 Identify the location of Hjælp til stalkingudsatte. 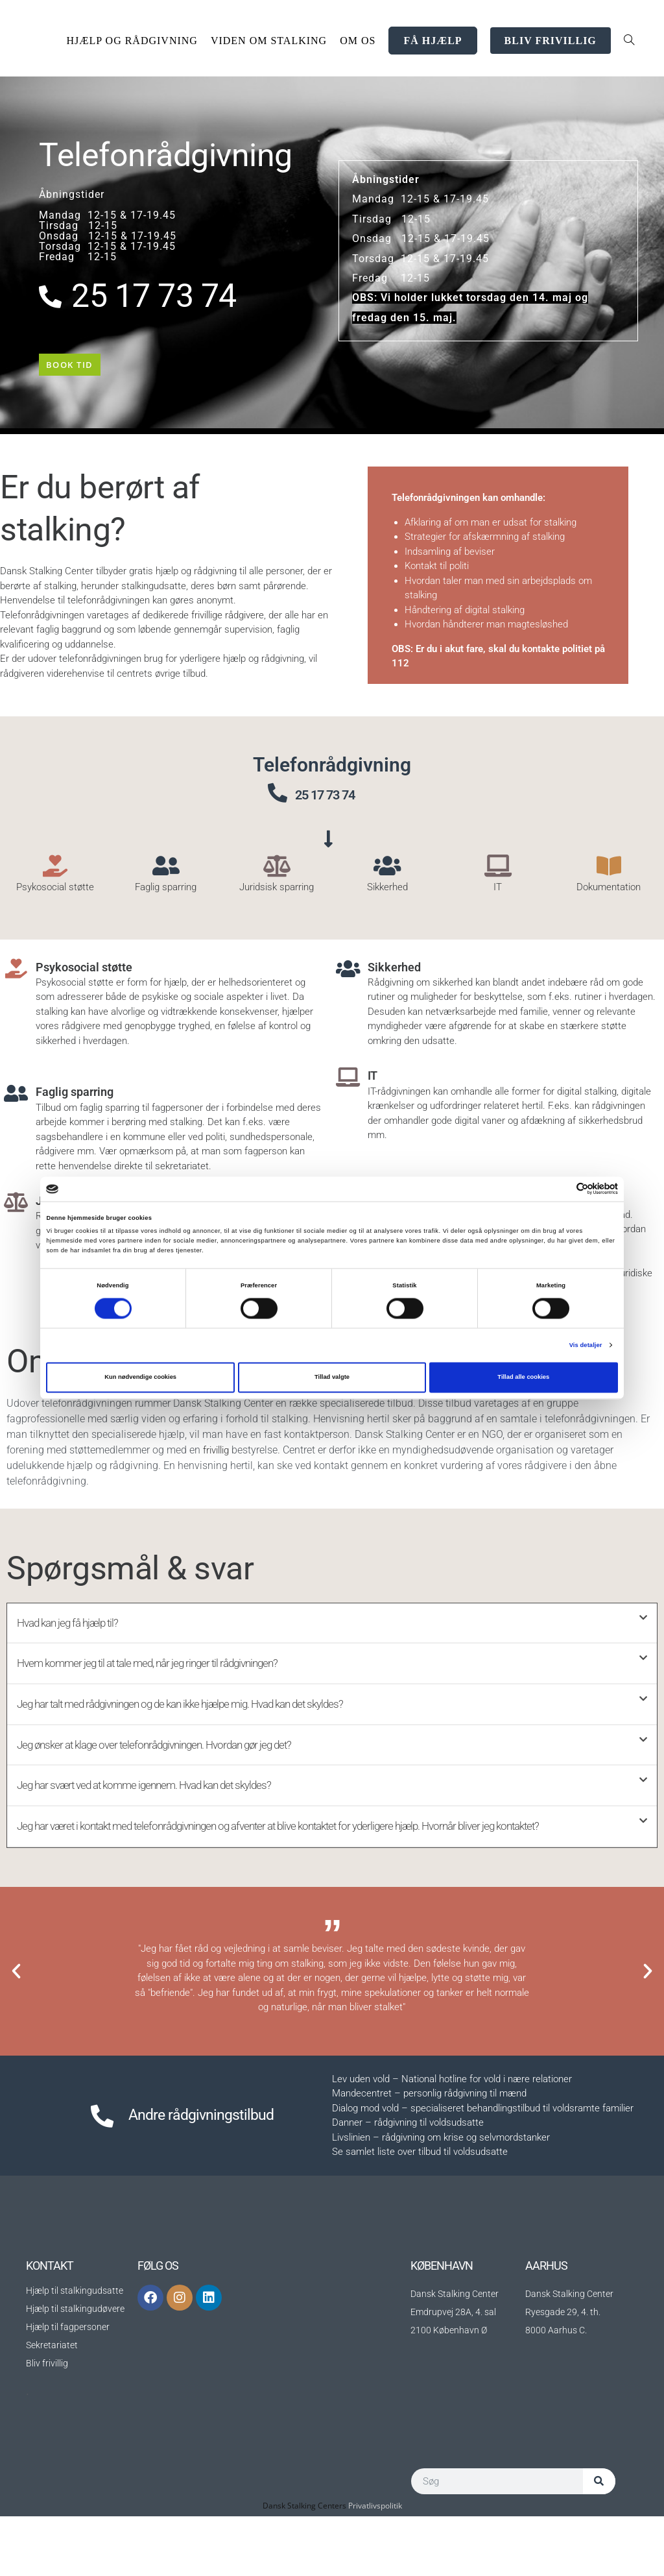
(74, 2350).